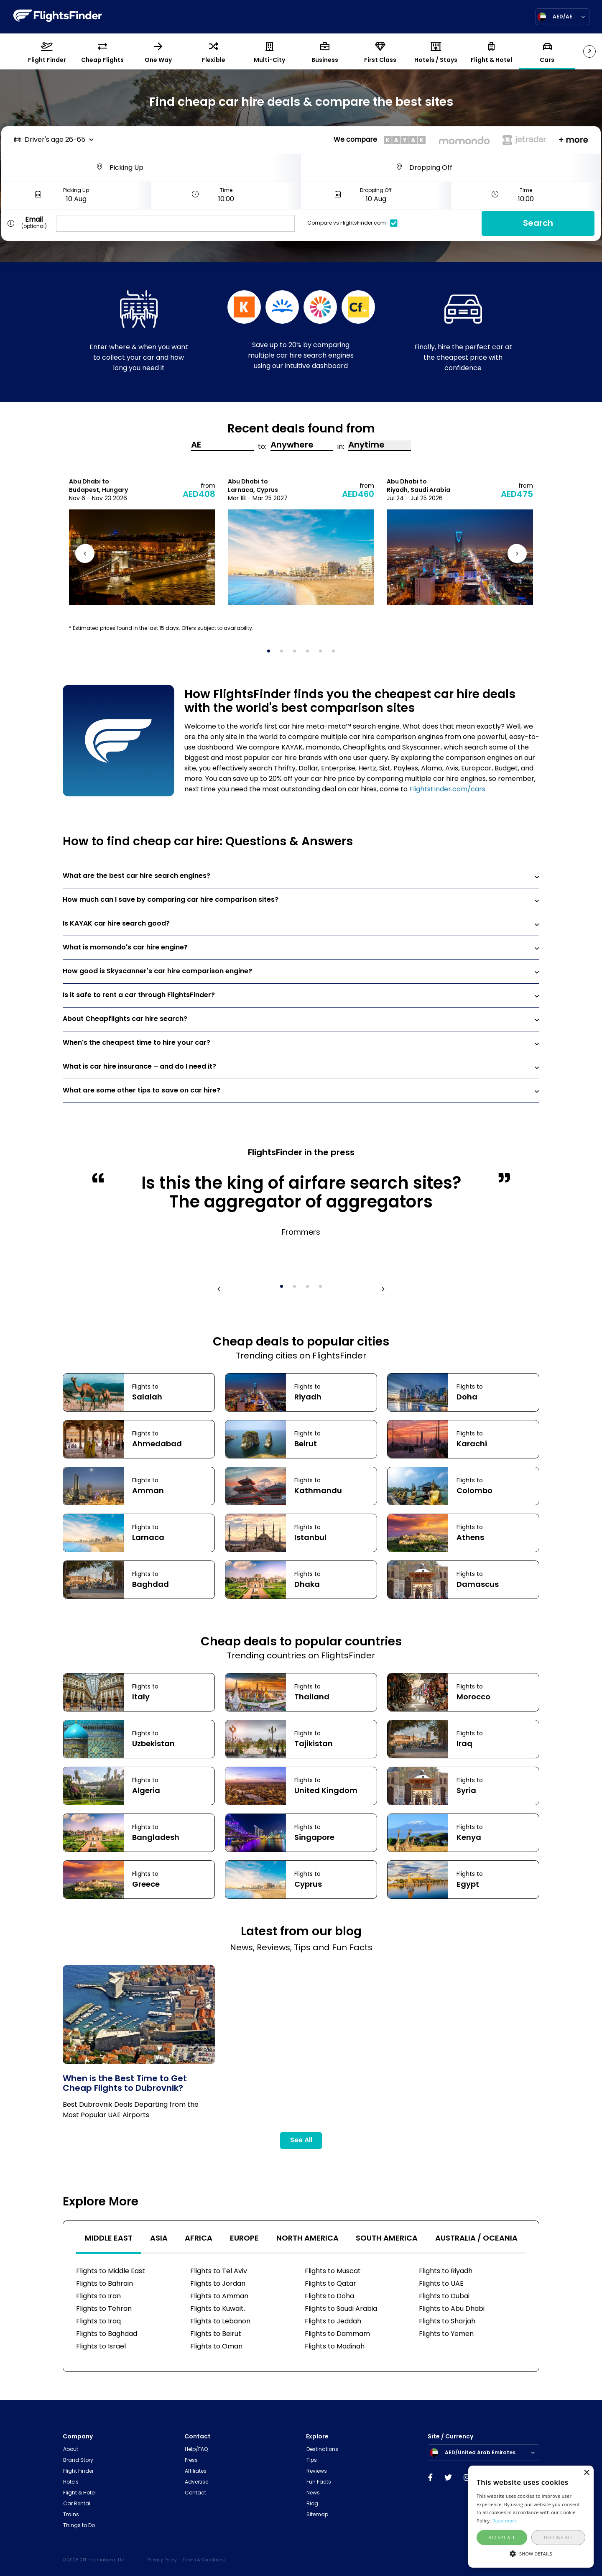 The width and height of the screenshot is (602, 2576). I want to click on Flights to Tel Aviv, so click(218, 2271).